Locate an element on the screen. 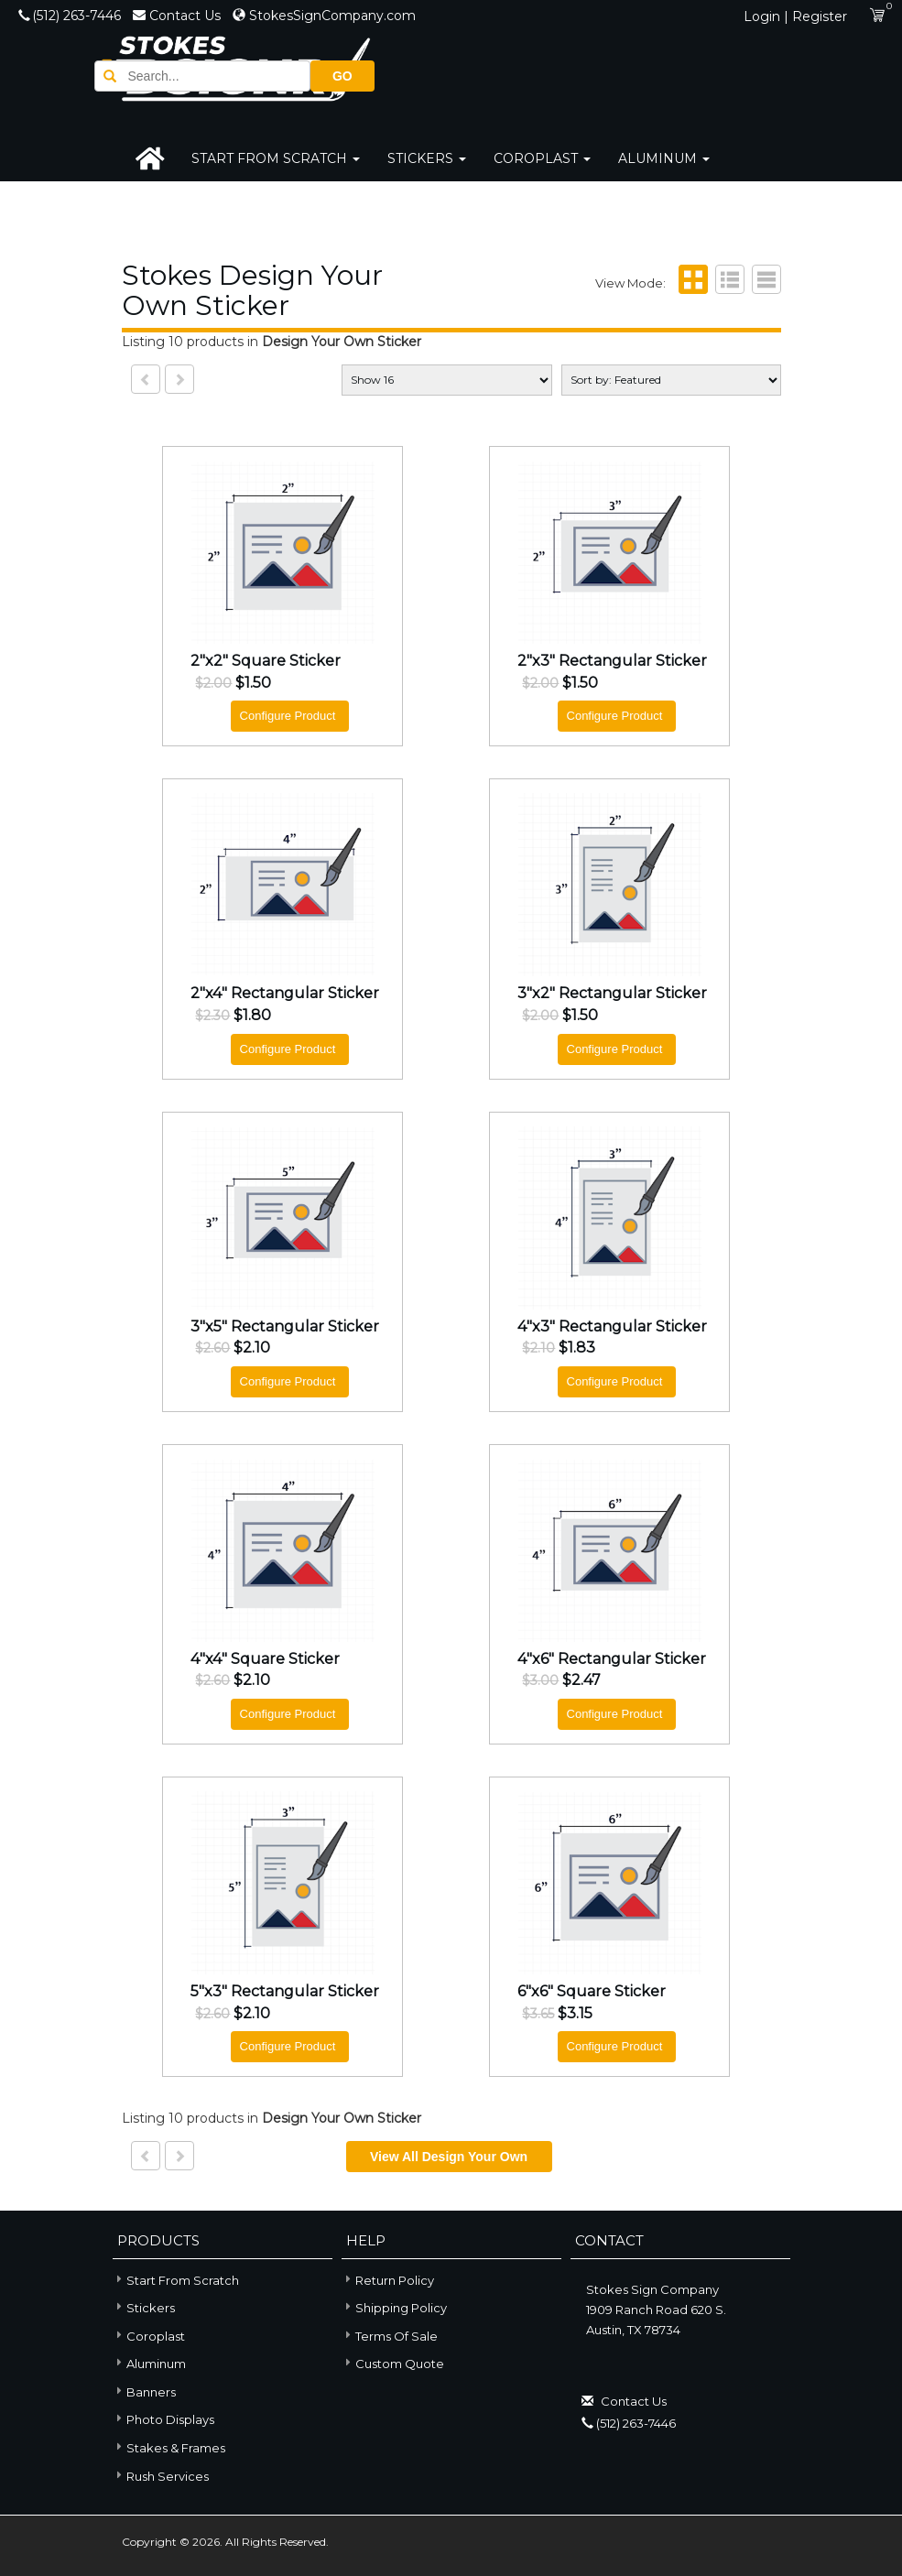 The height and width of the screenshot is (2576, 902). Login | Register is located at coordinates (795, 16).